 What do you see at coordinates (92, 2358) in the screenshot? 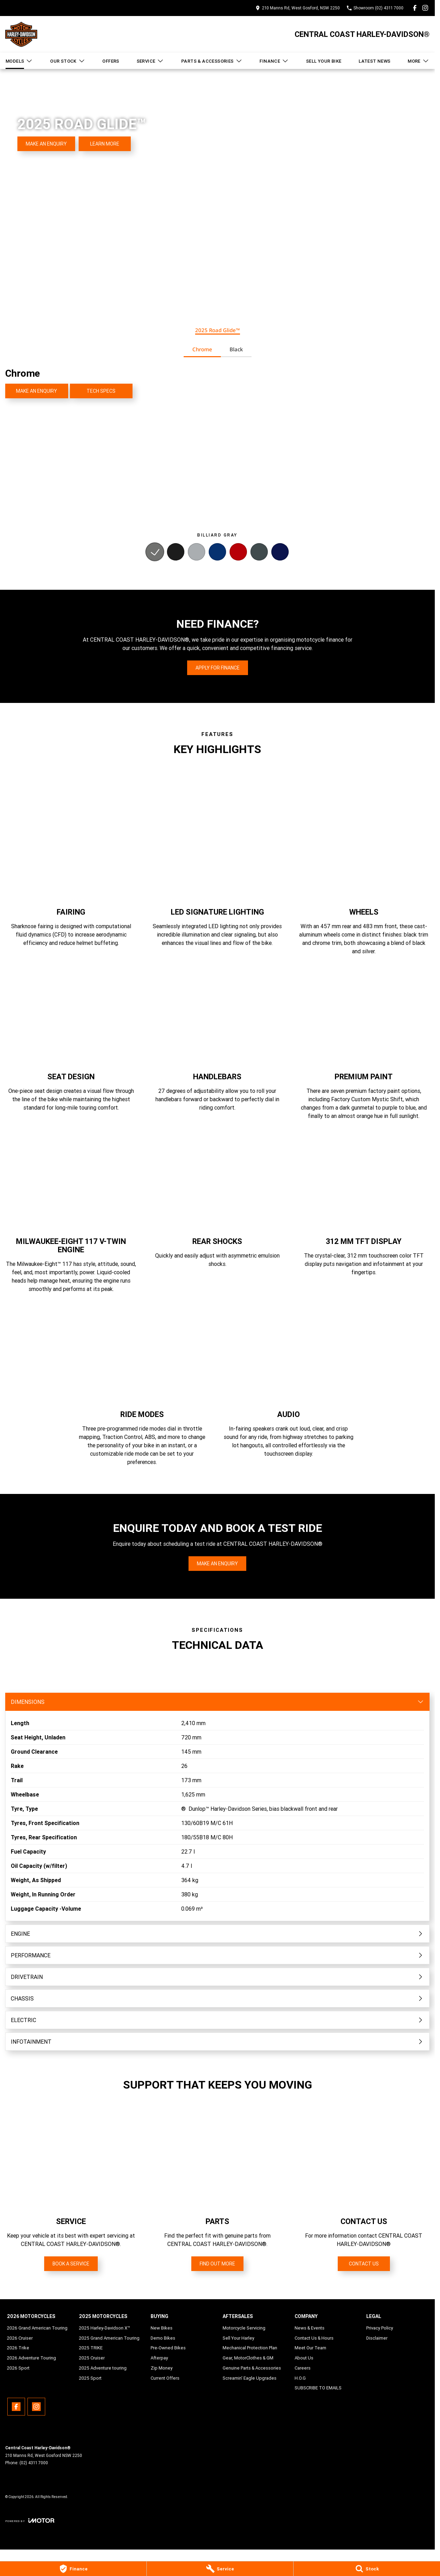
I see `2025 Cruiser` at bounding box center [92, 2358].